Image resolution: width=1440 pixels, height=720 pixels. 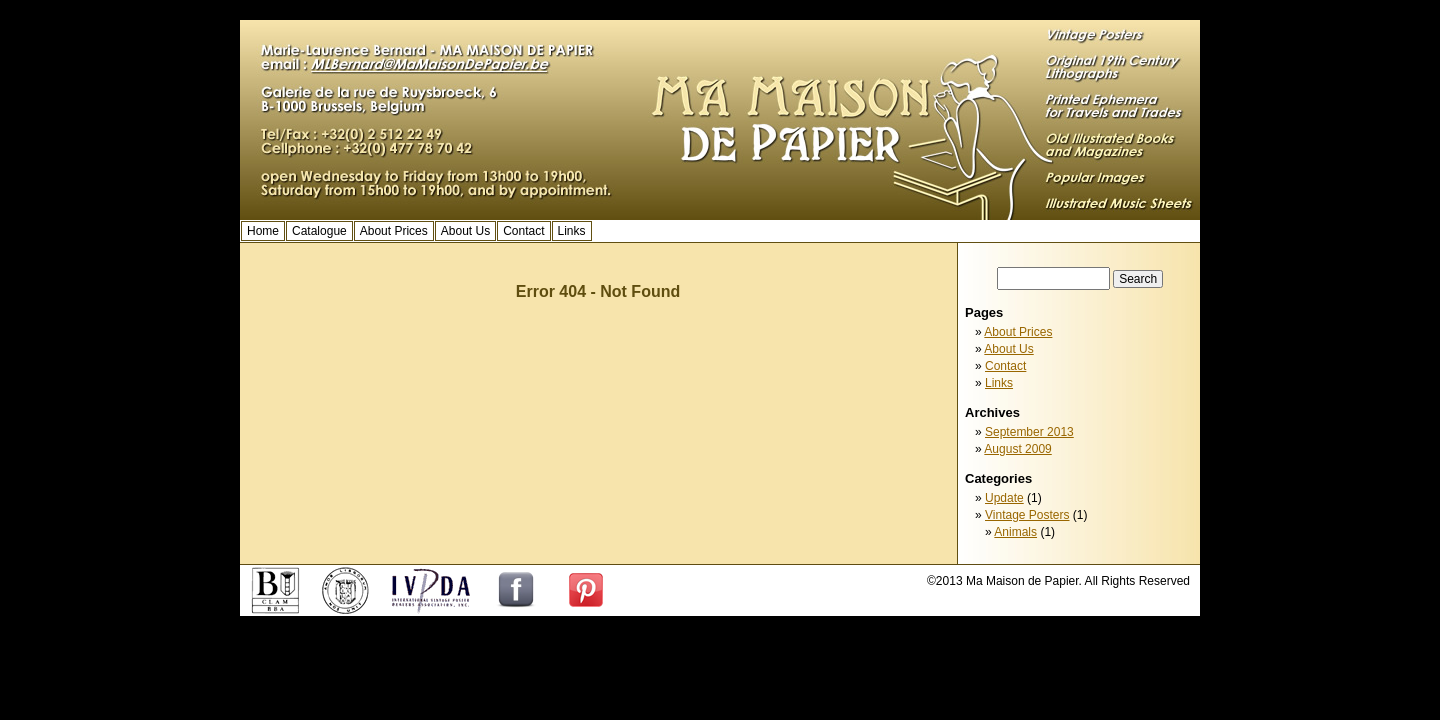 What do you see at coordinates (1004, 498) in the screenshot?
I see `Update` at bounding box center [1004, 498].